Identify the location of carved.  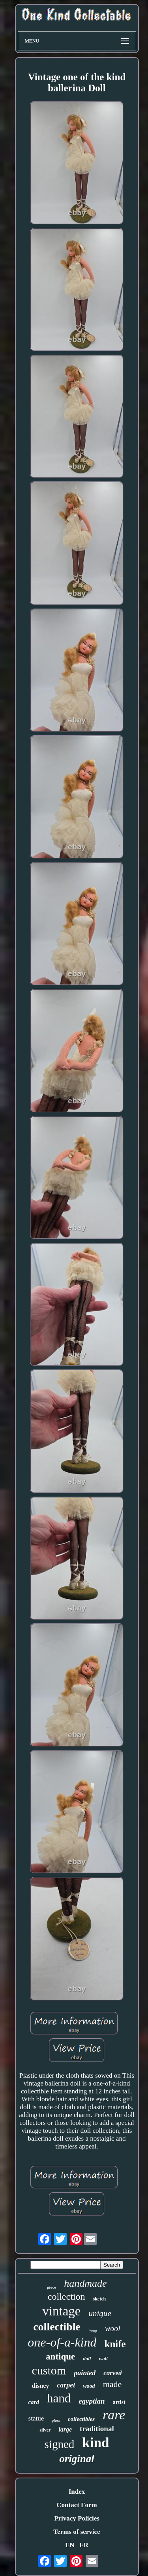
(112, 2373).